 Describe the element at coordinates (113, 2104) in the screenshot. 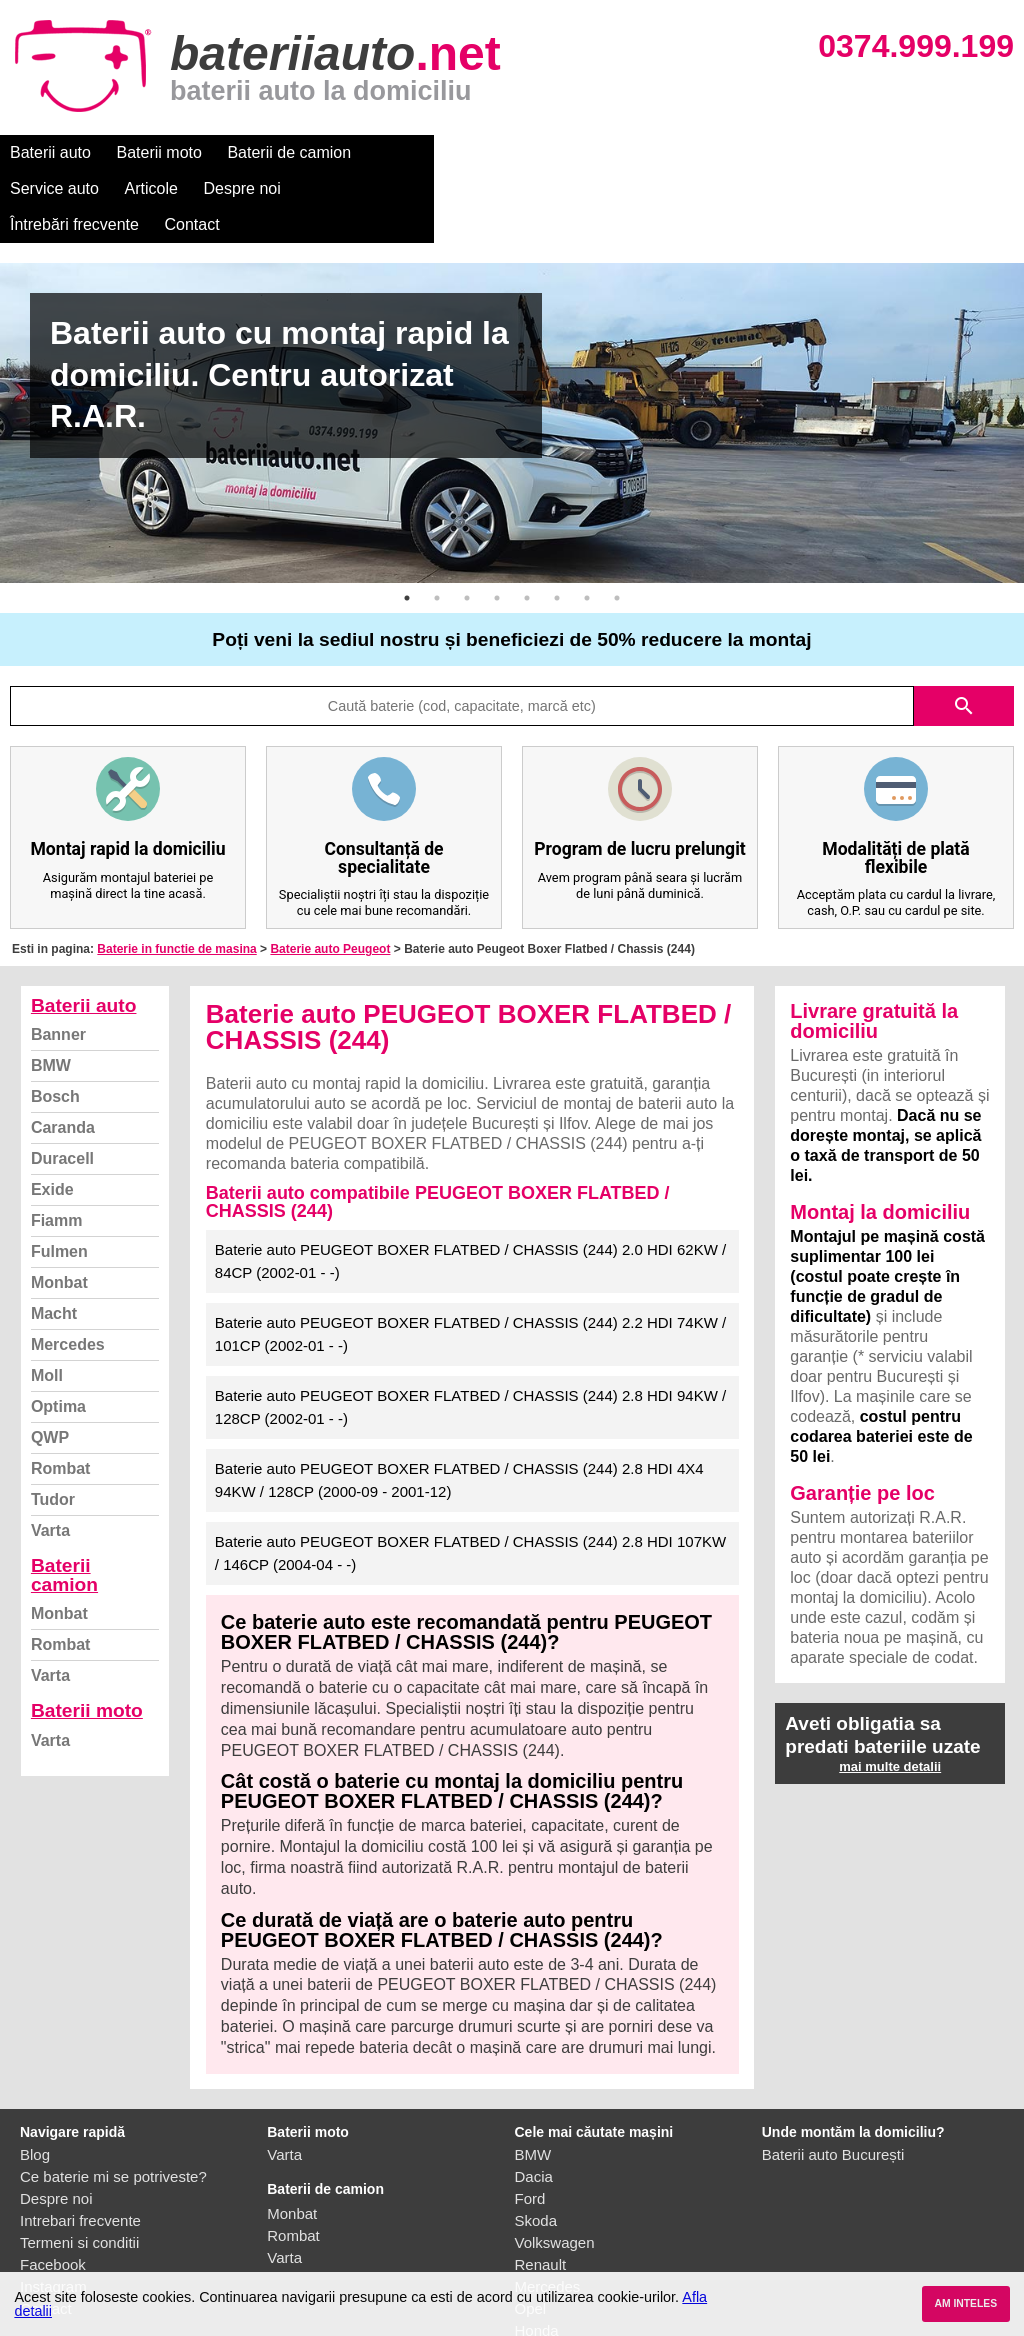

I see `Ce baterie mi se potriveste?` at that location.